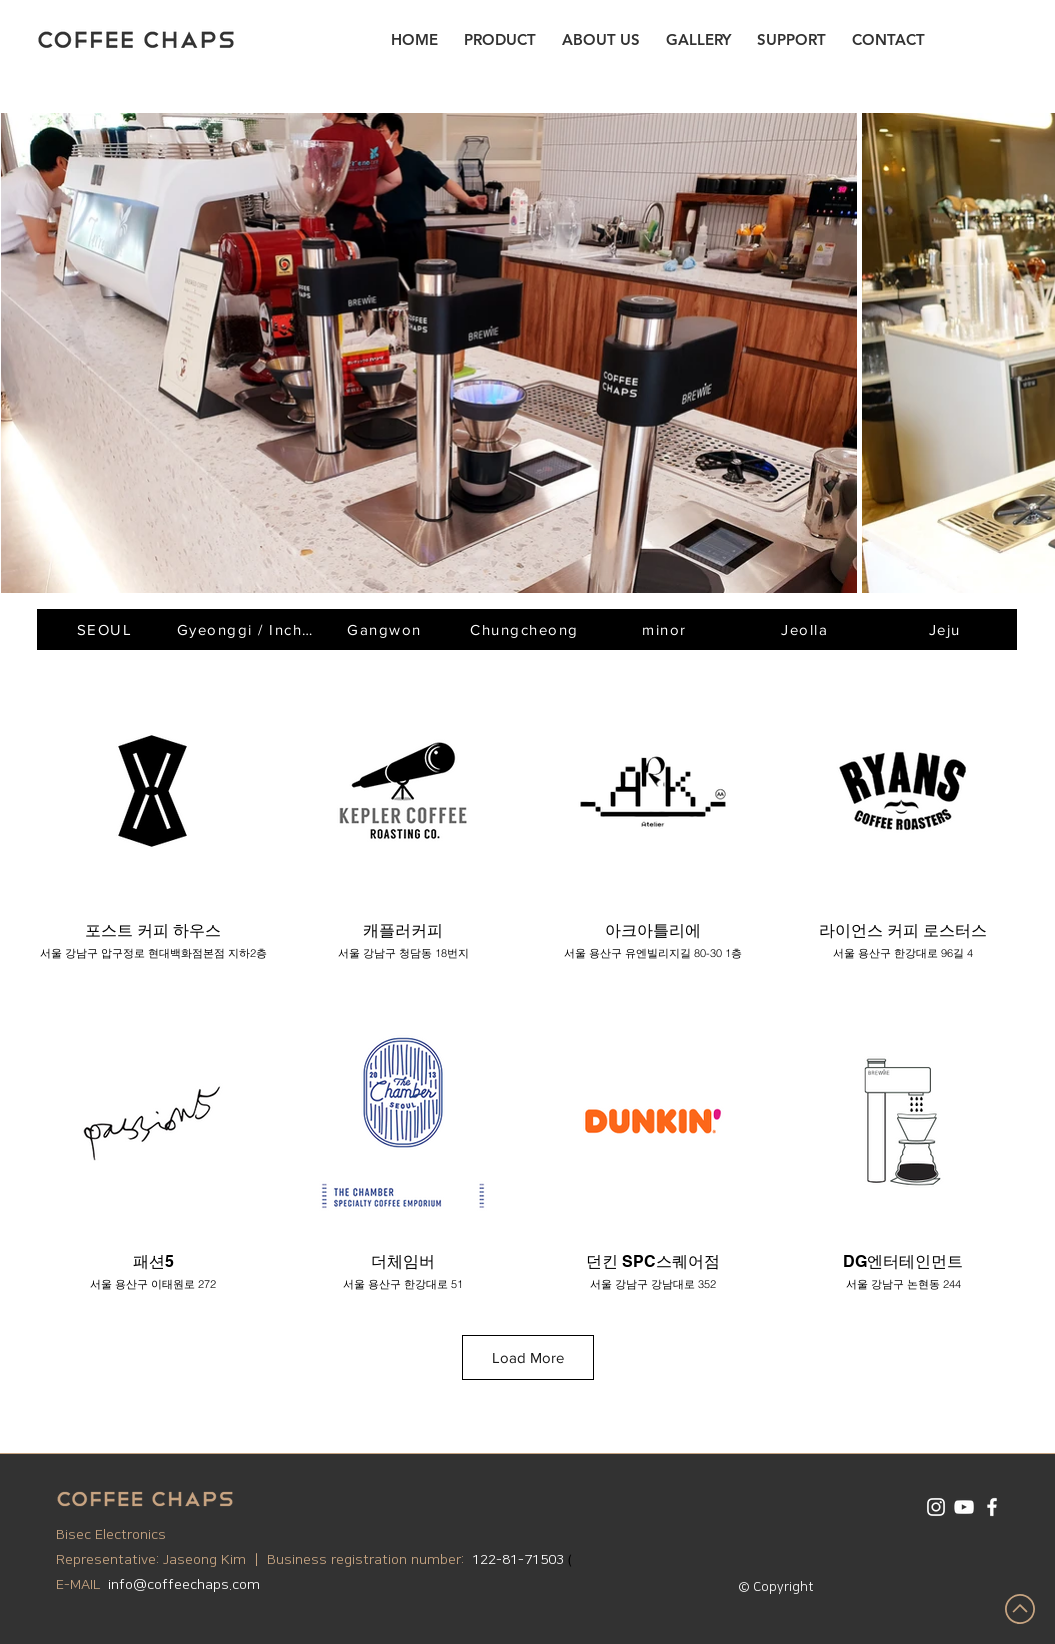  Describe the element at coordinates (936, 1507) in the screenshot. I see `[화이트 인스 타 그램 아이콘]` at that location.